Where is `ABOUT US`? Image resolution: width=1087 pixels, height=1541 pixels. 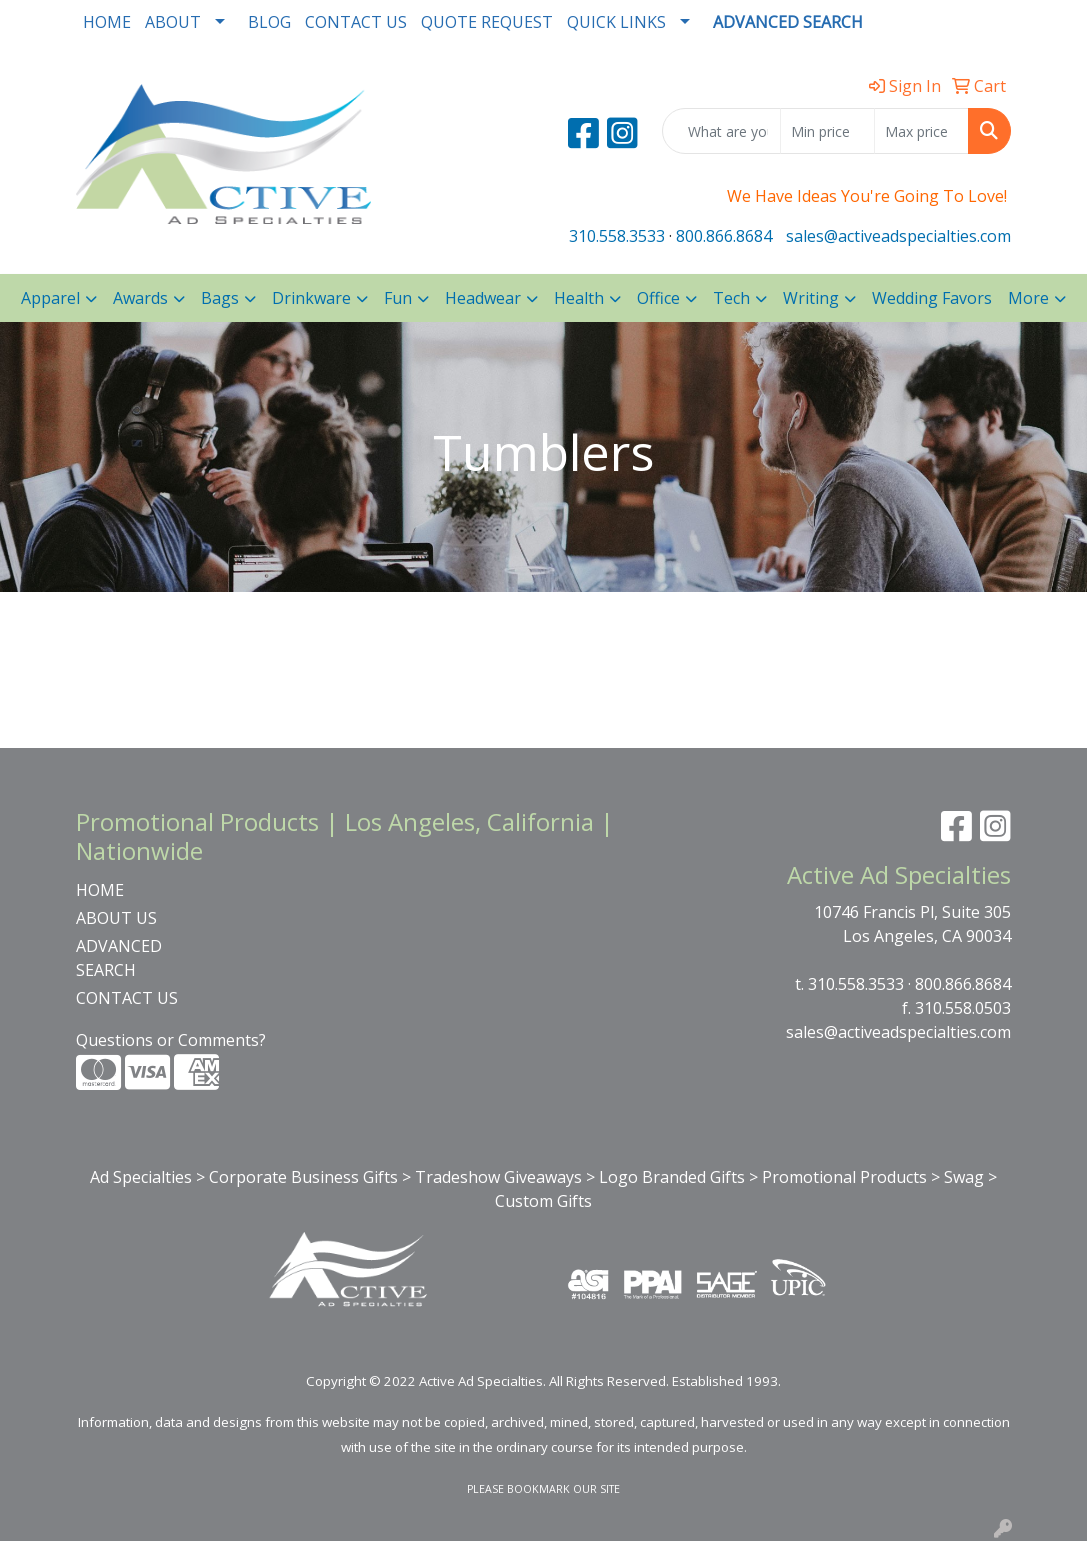 ABOUT US is located at coordinates (116, 918).